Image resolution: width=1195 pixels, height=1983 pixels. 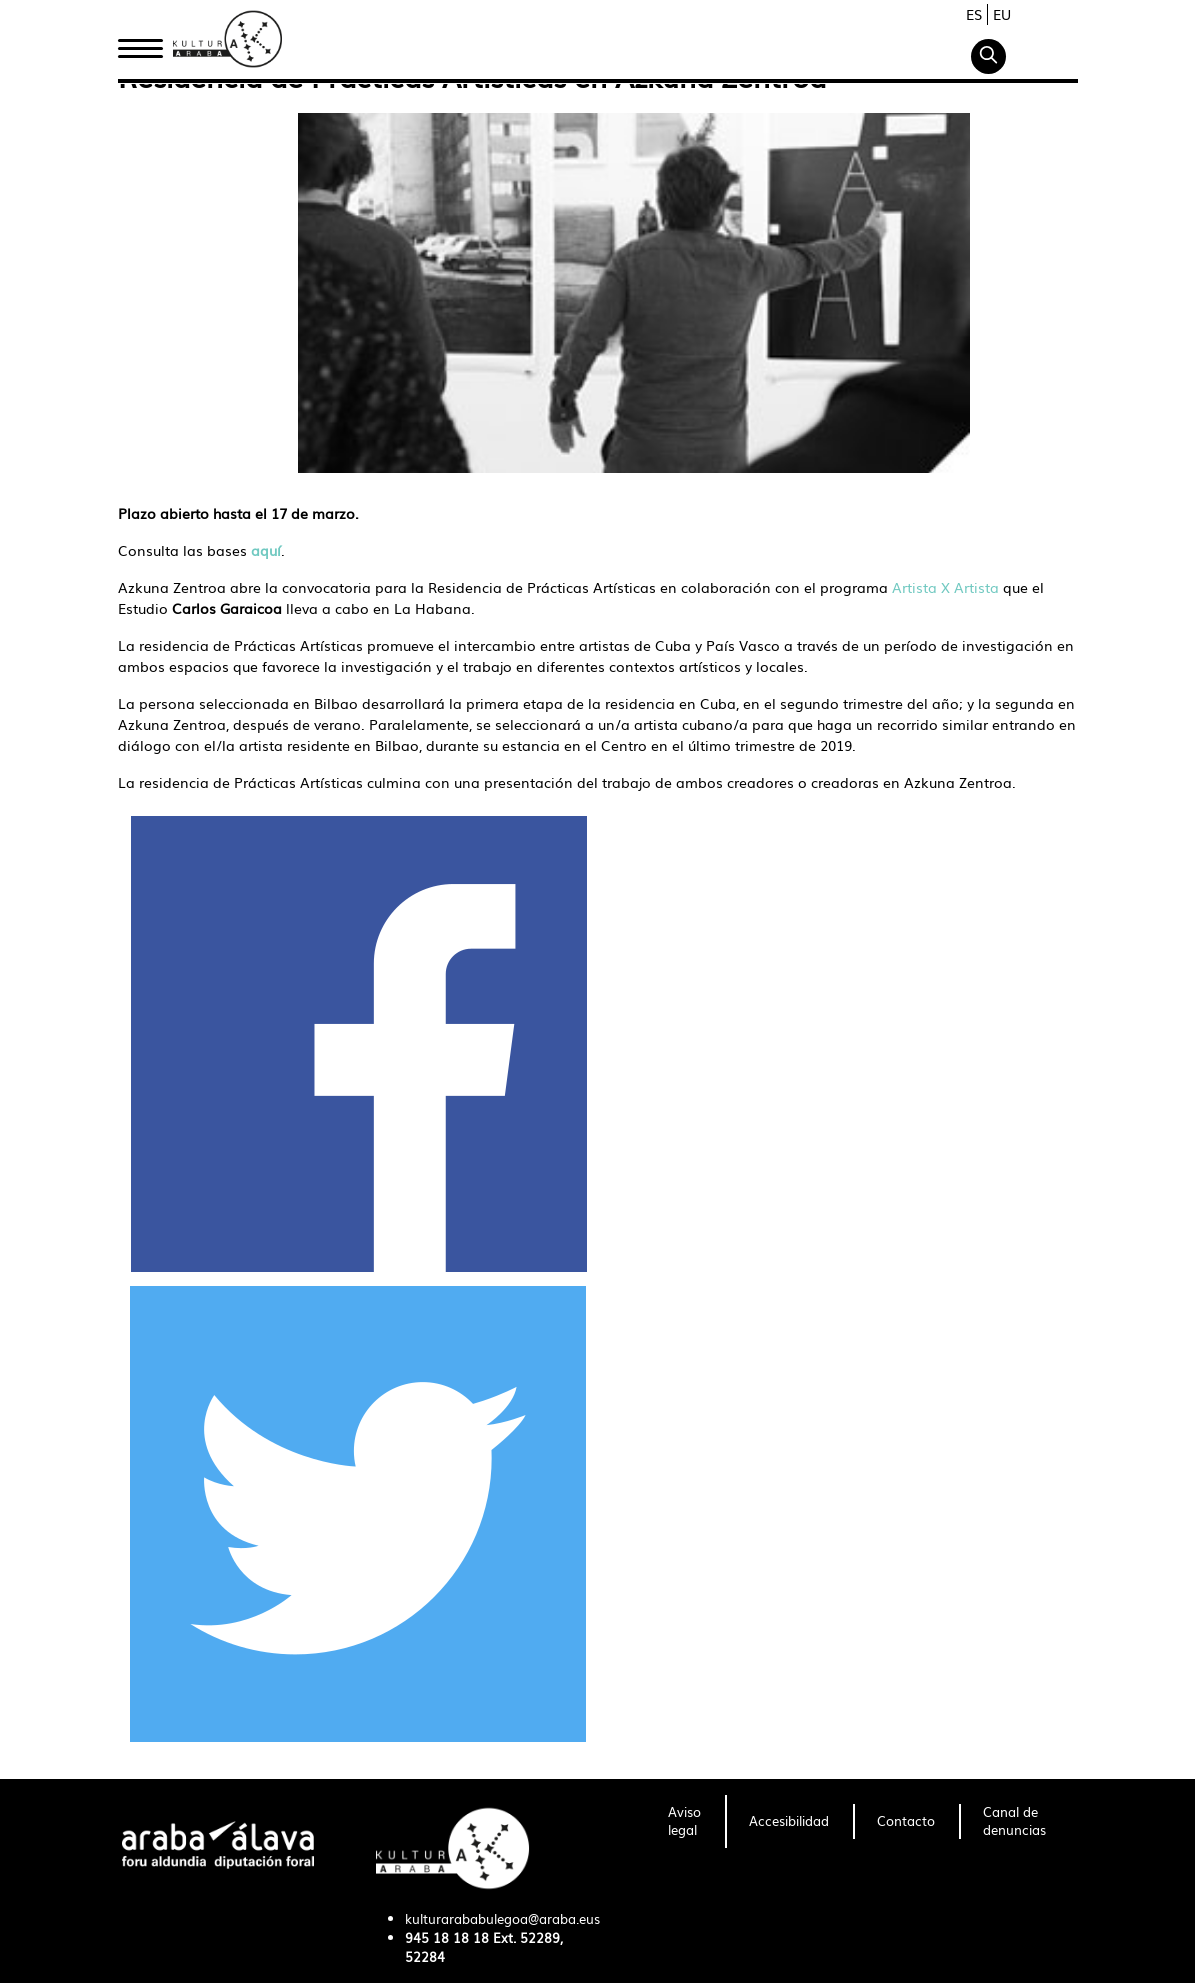 I want to click on [menuitem], so click(x=684, y=1822).